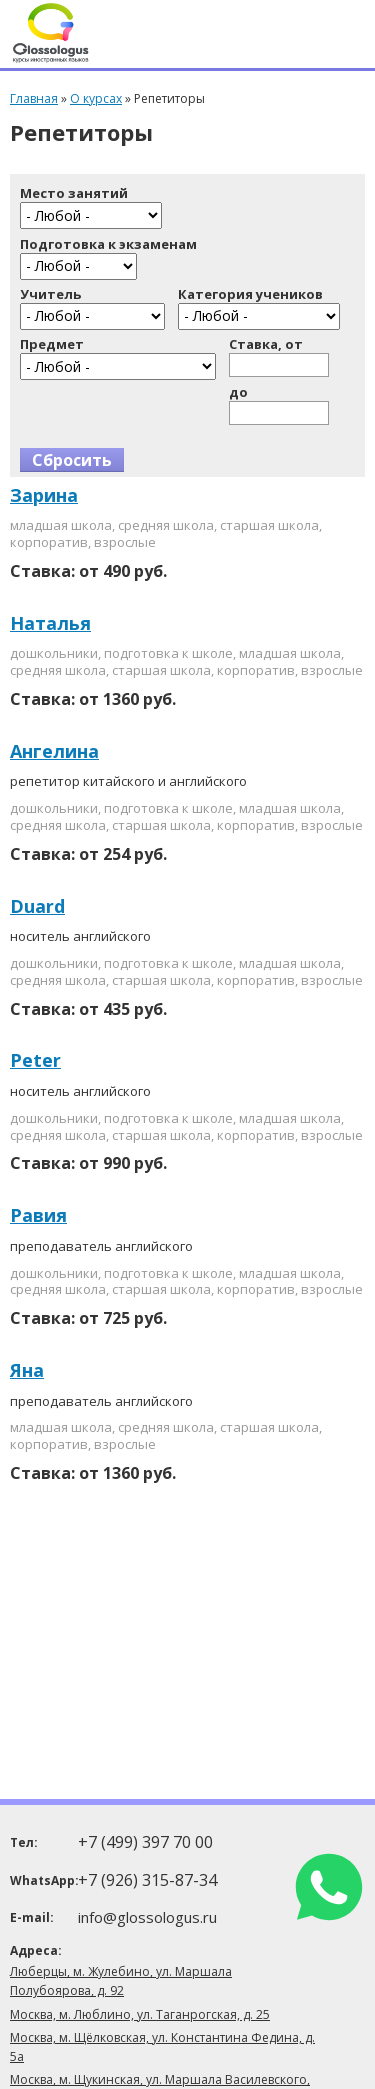  I want to click on Наталья, so click(50, 623).